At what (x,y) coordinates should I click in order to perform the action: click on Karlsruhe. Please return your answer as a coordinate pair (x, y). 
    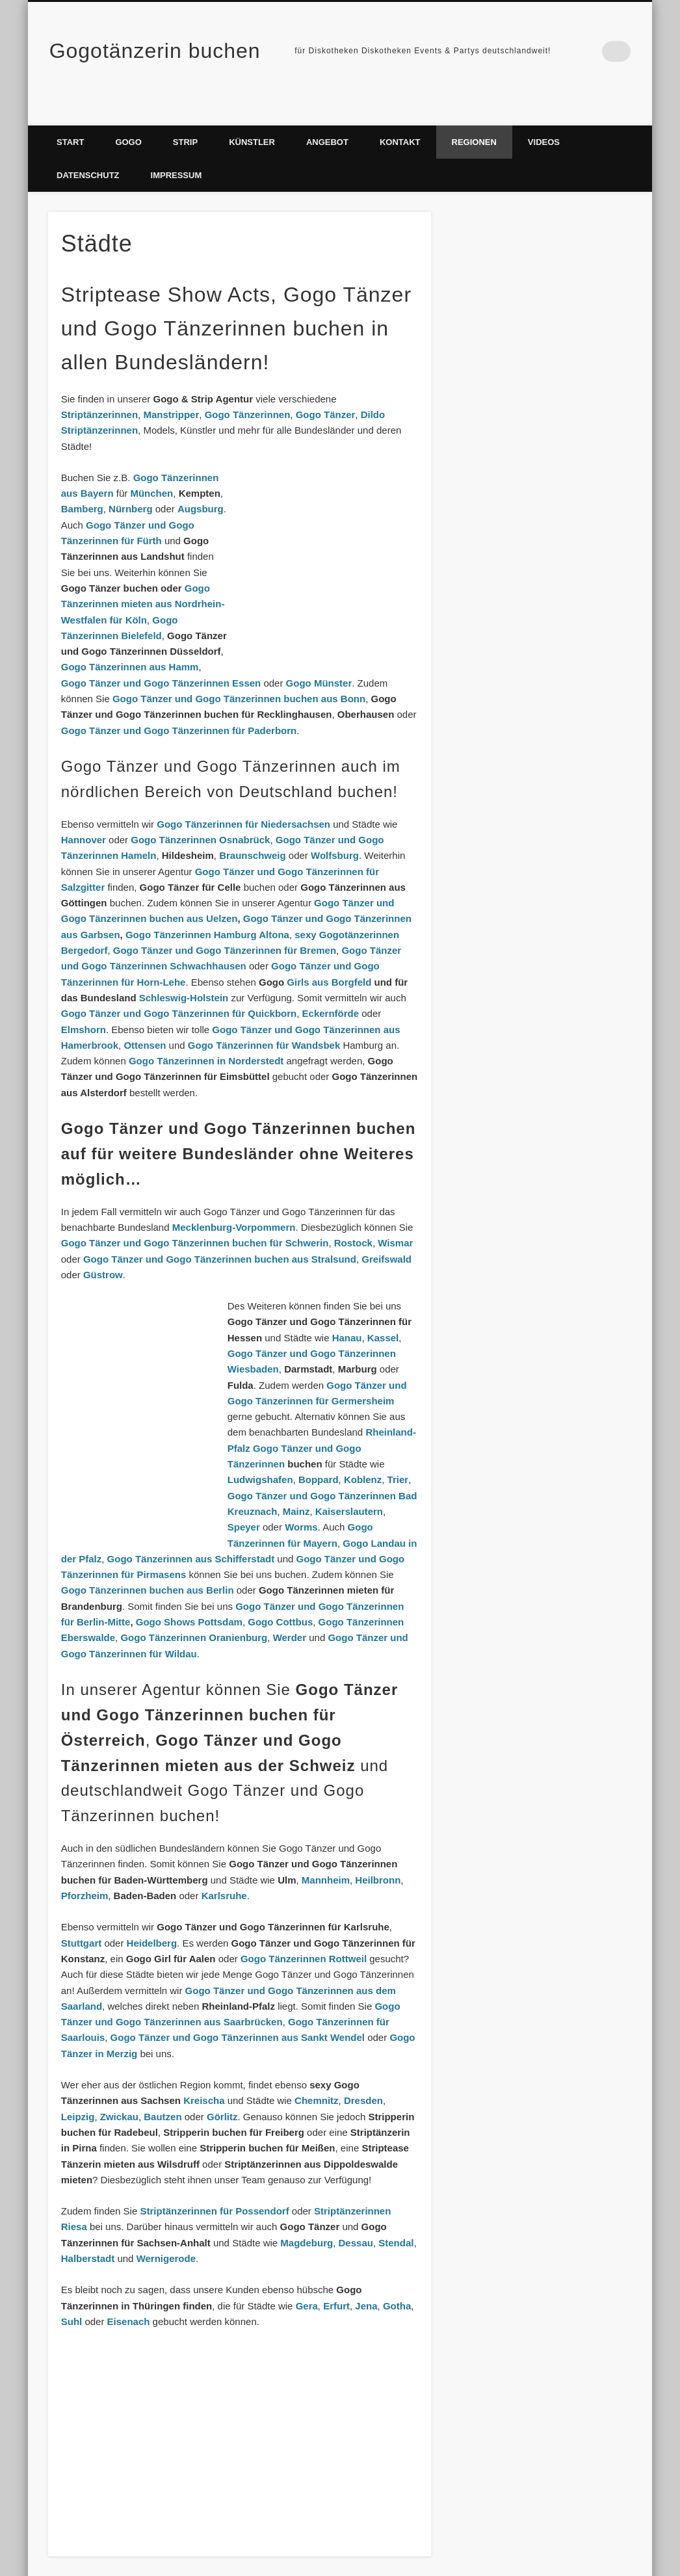
    Looking at the image, I should click on (224, 1869).